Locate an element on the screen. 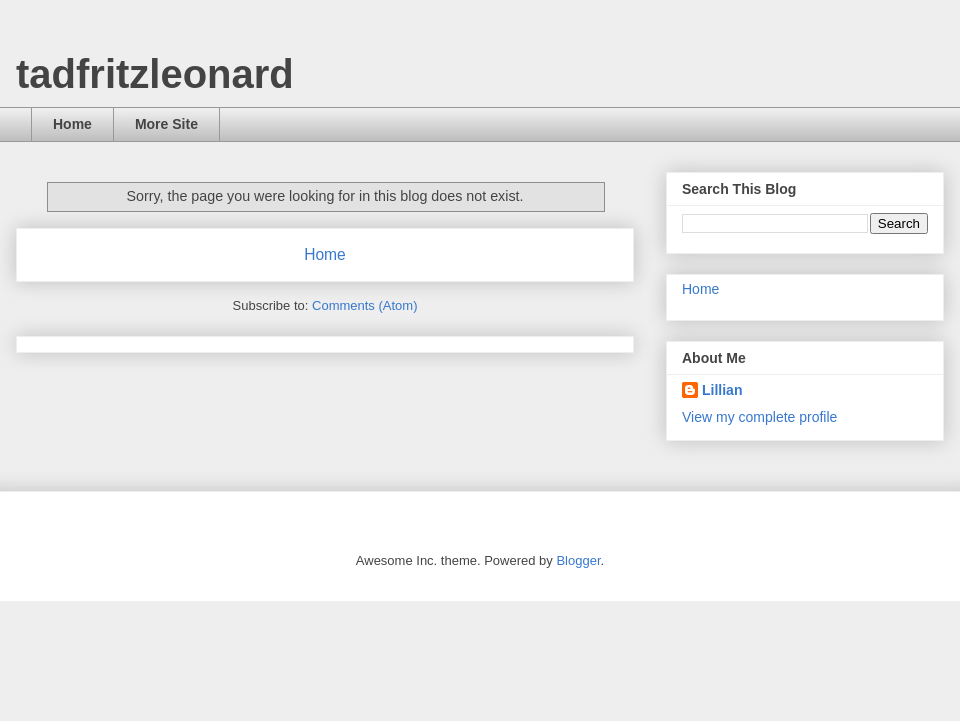 Image resolution: width=960 pixels, height=721 pixels. More Site is located at coordinates (166, 124).